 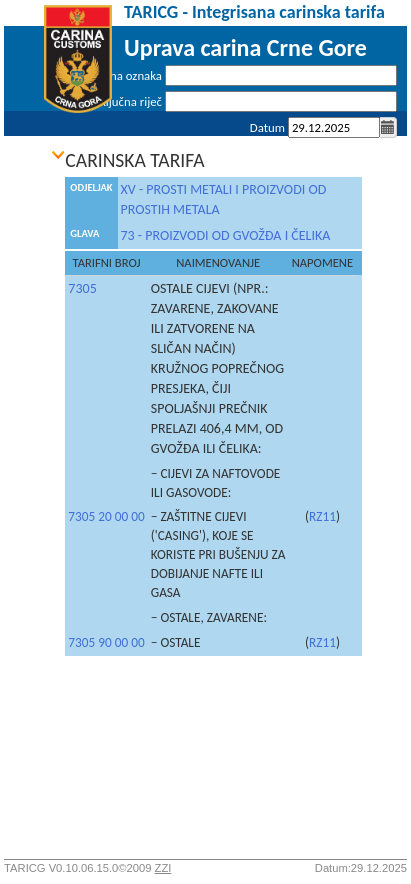 What do you see at coordinates (106, 642) in the screenshot?
I see `7305 90 00 00` at bounding box center [106, 642].